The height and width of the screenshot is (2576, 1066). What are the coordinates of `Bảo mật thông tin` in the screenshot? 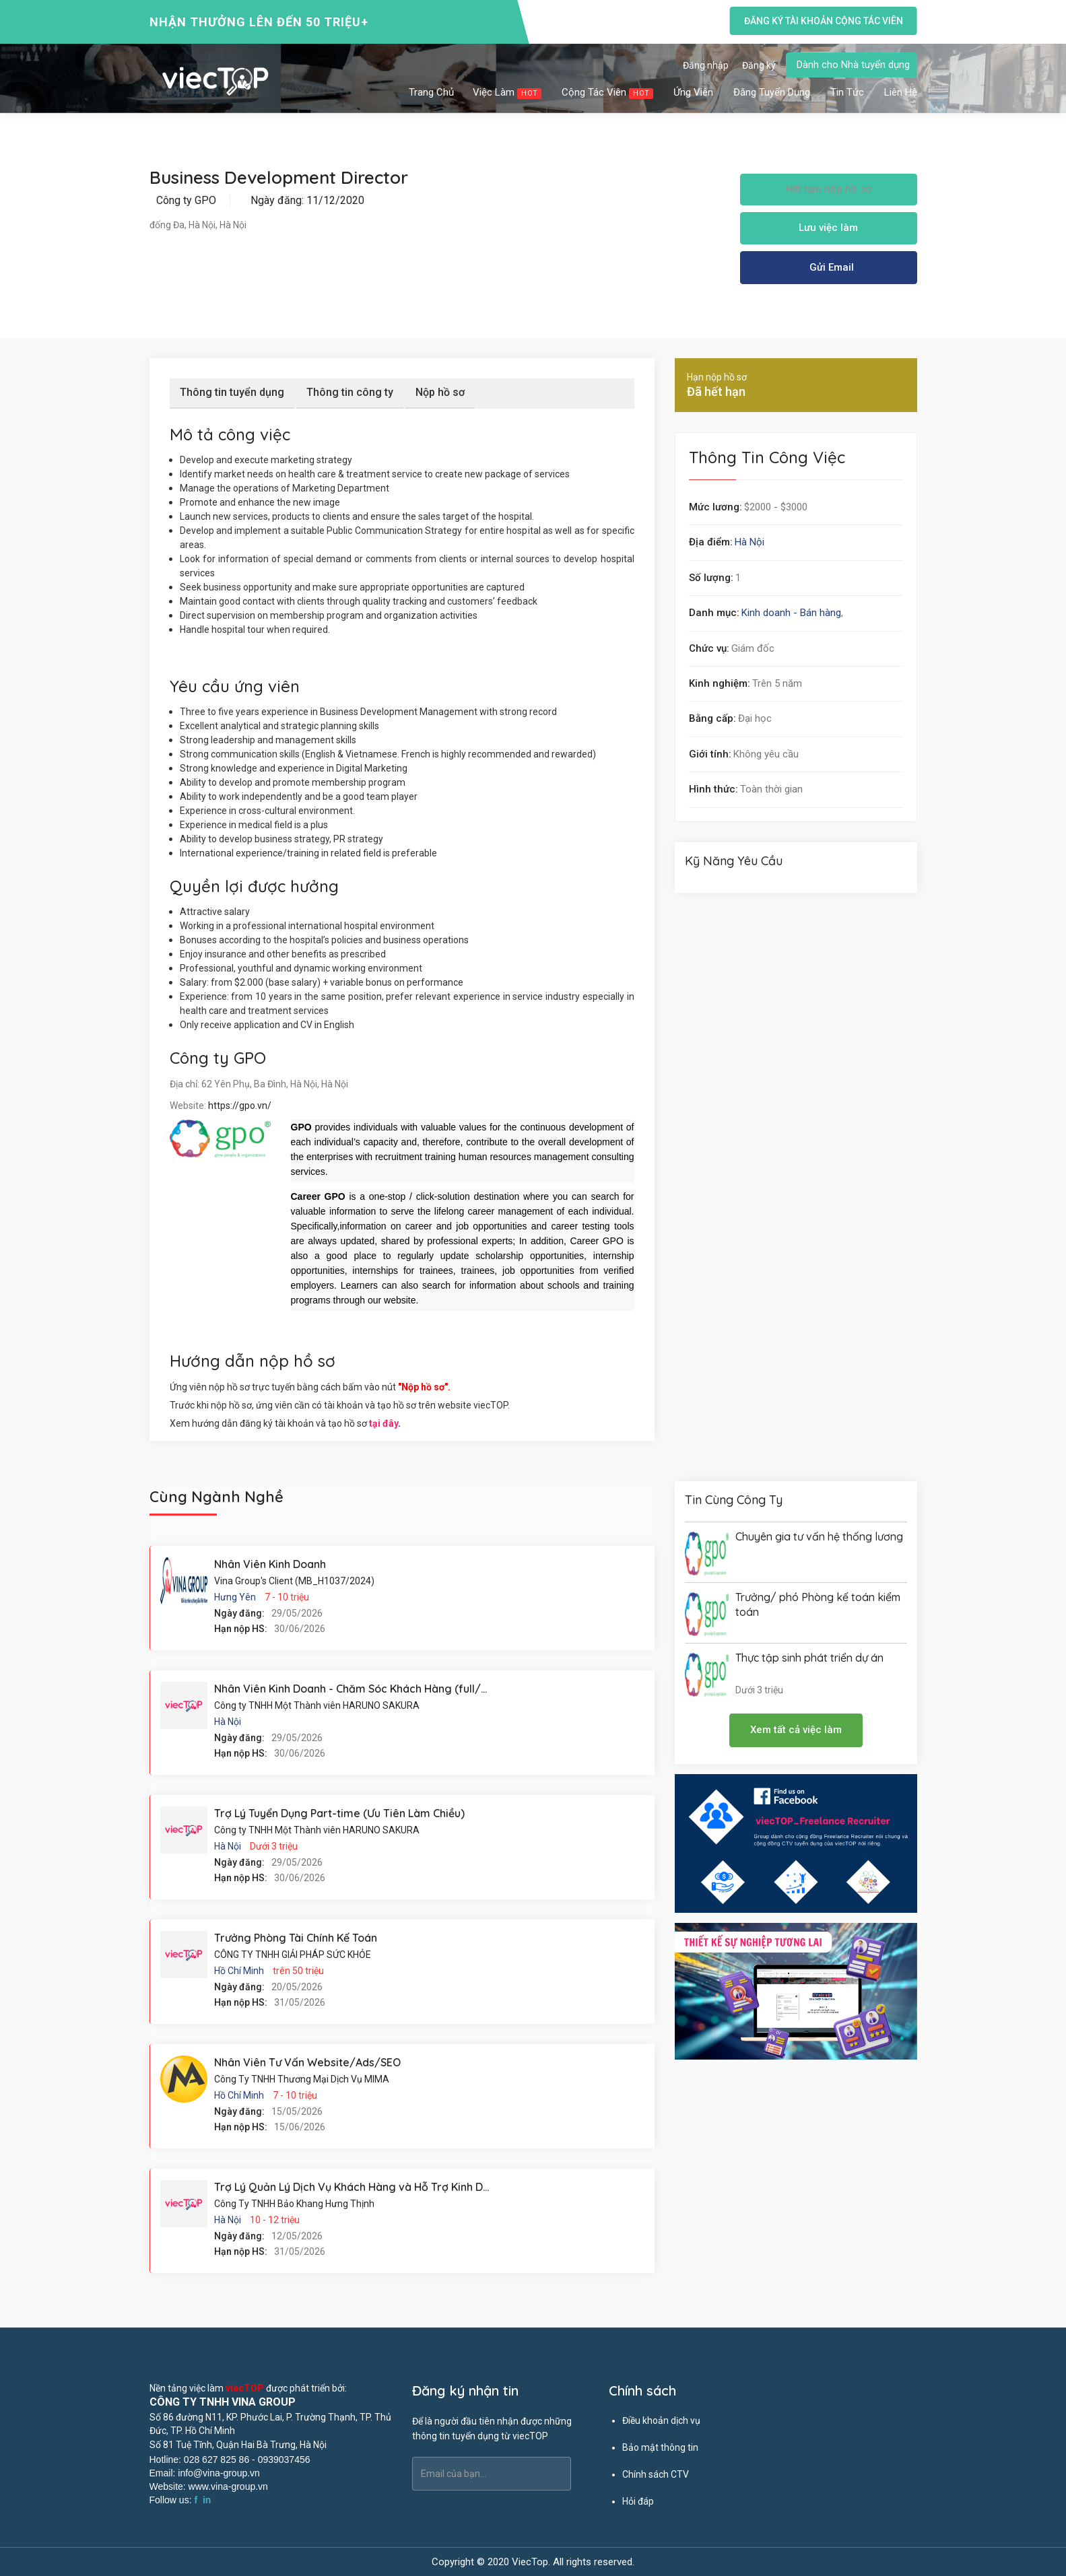 It's located at (660, 2447).